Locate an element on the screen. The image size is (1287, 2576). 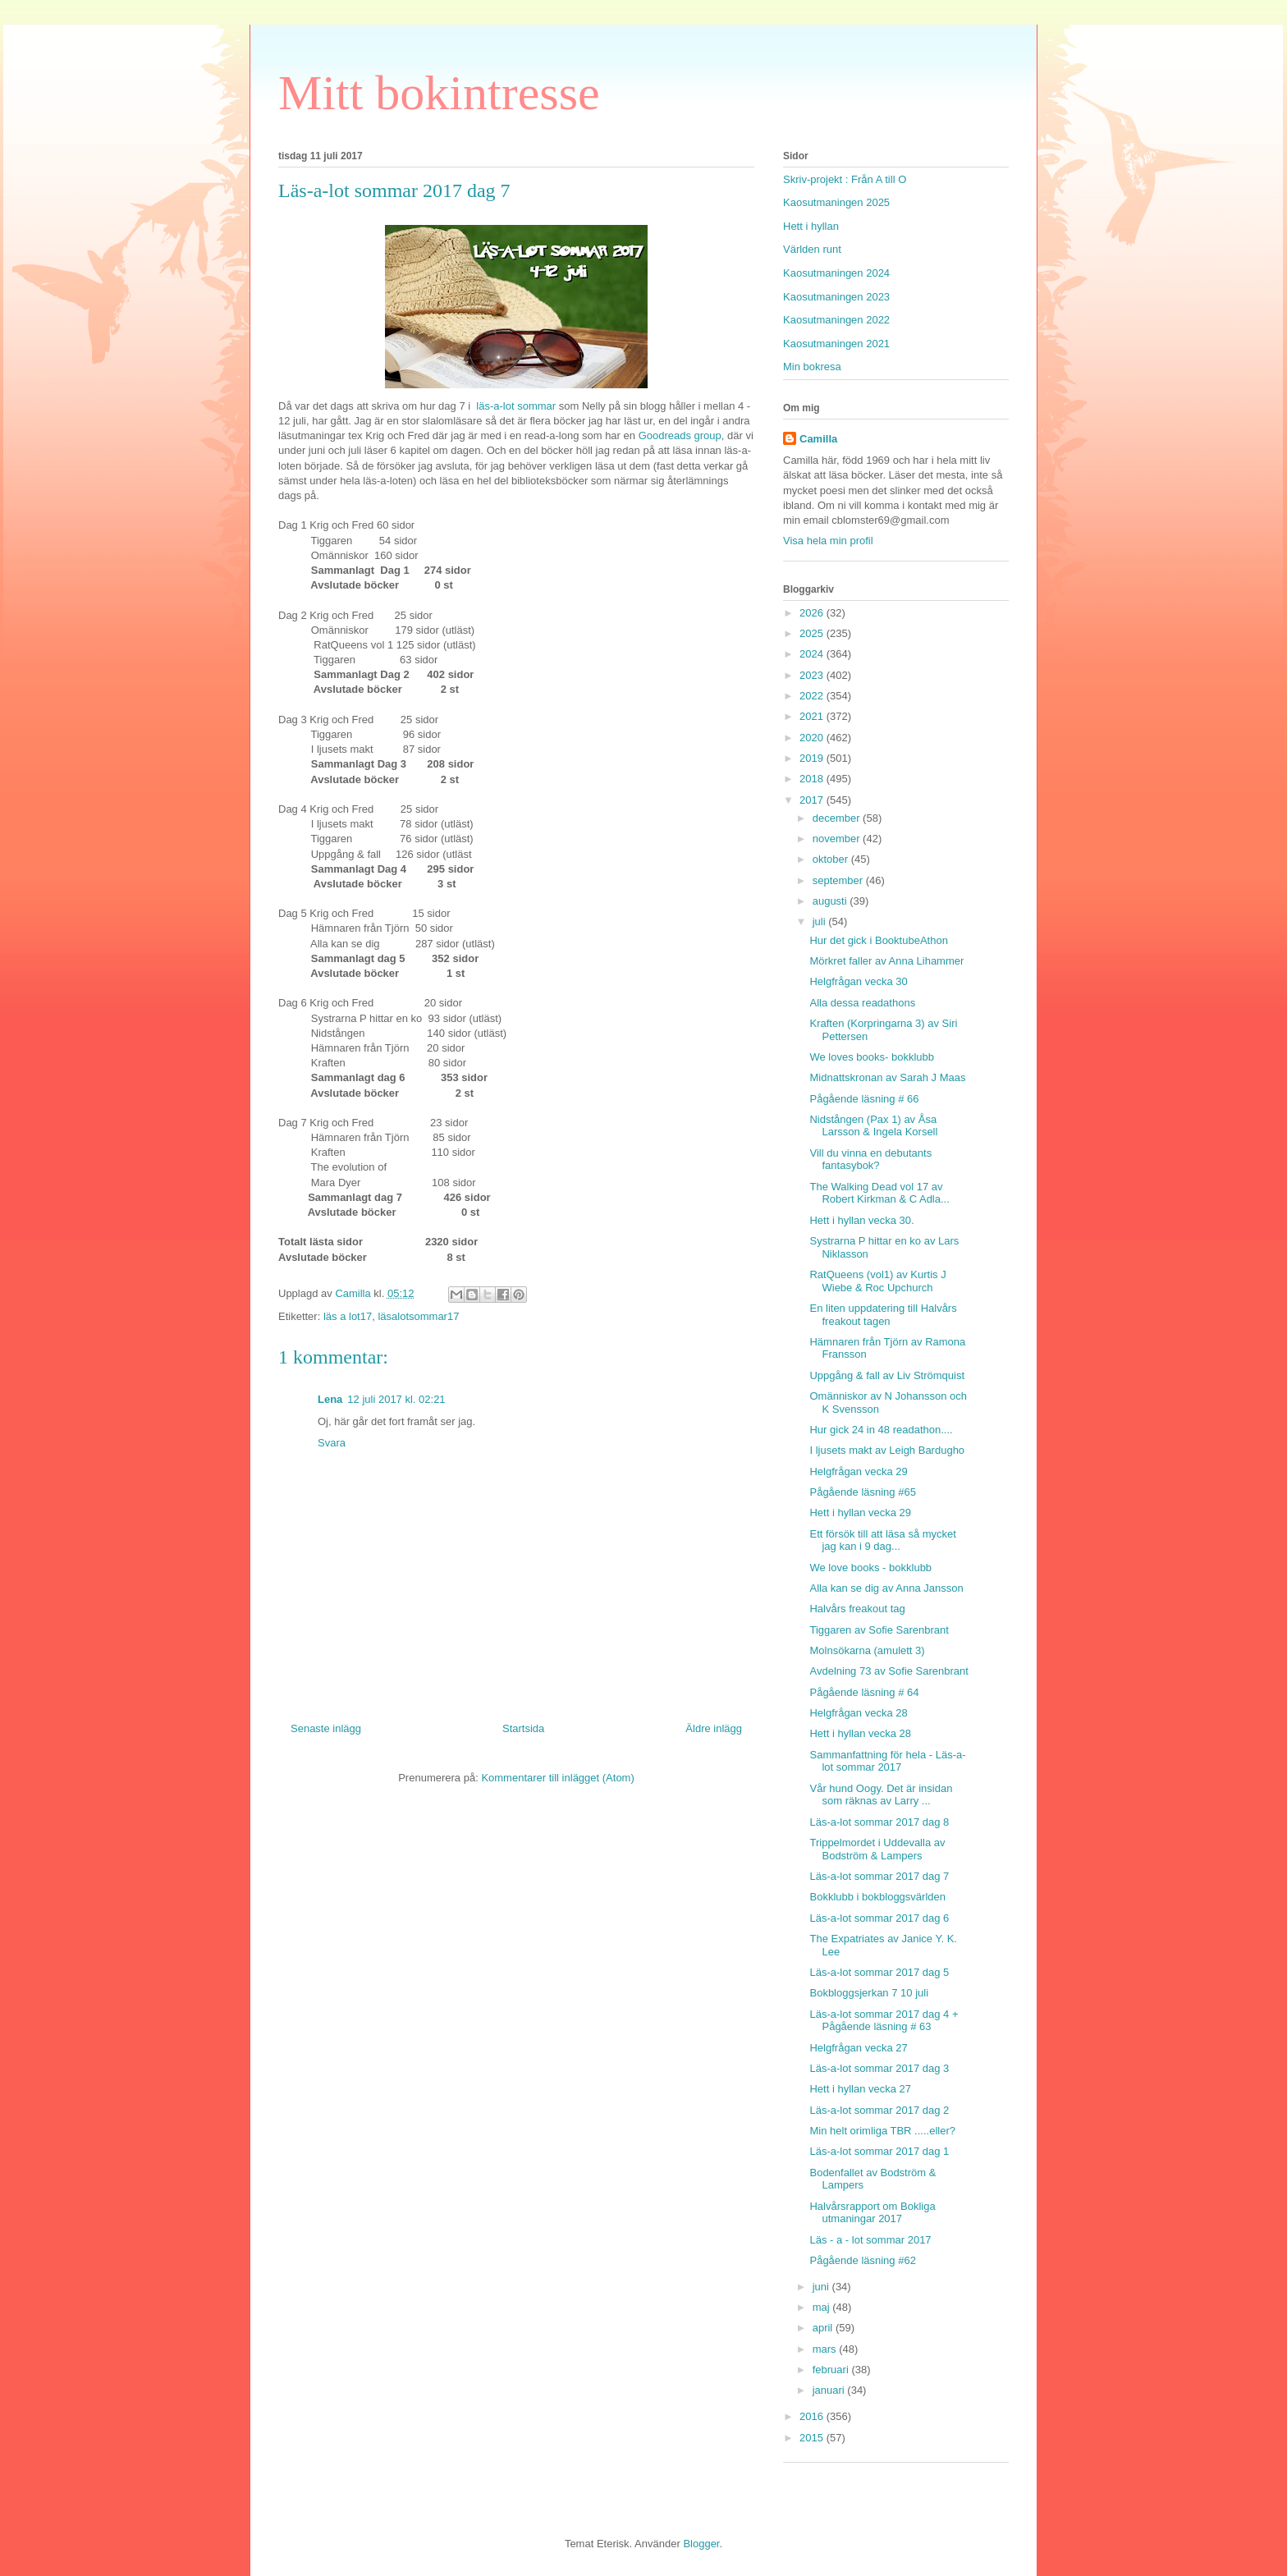
Alla kan se dig av Anna Jansson is located at coordinates (886, 1588).